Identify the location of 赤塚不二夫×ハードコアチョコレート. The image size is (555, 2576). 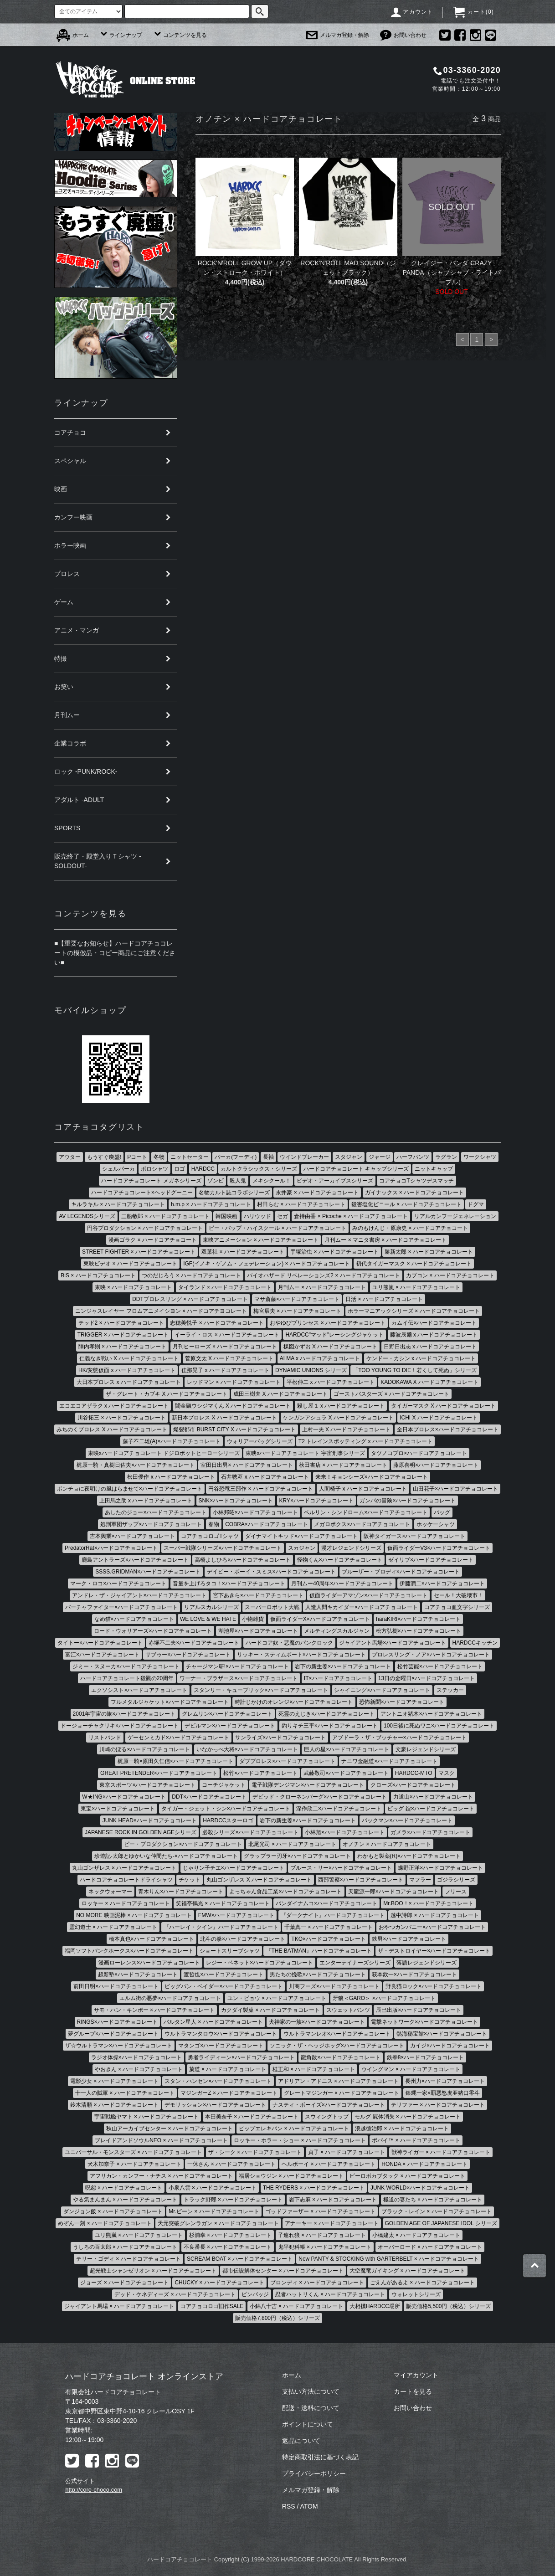
(194, 1643).